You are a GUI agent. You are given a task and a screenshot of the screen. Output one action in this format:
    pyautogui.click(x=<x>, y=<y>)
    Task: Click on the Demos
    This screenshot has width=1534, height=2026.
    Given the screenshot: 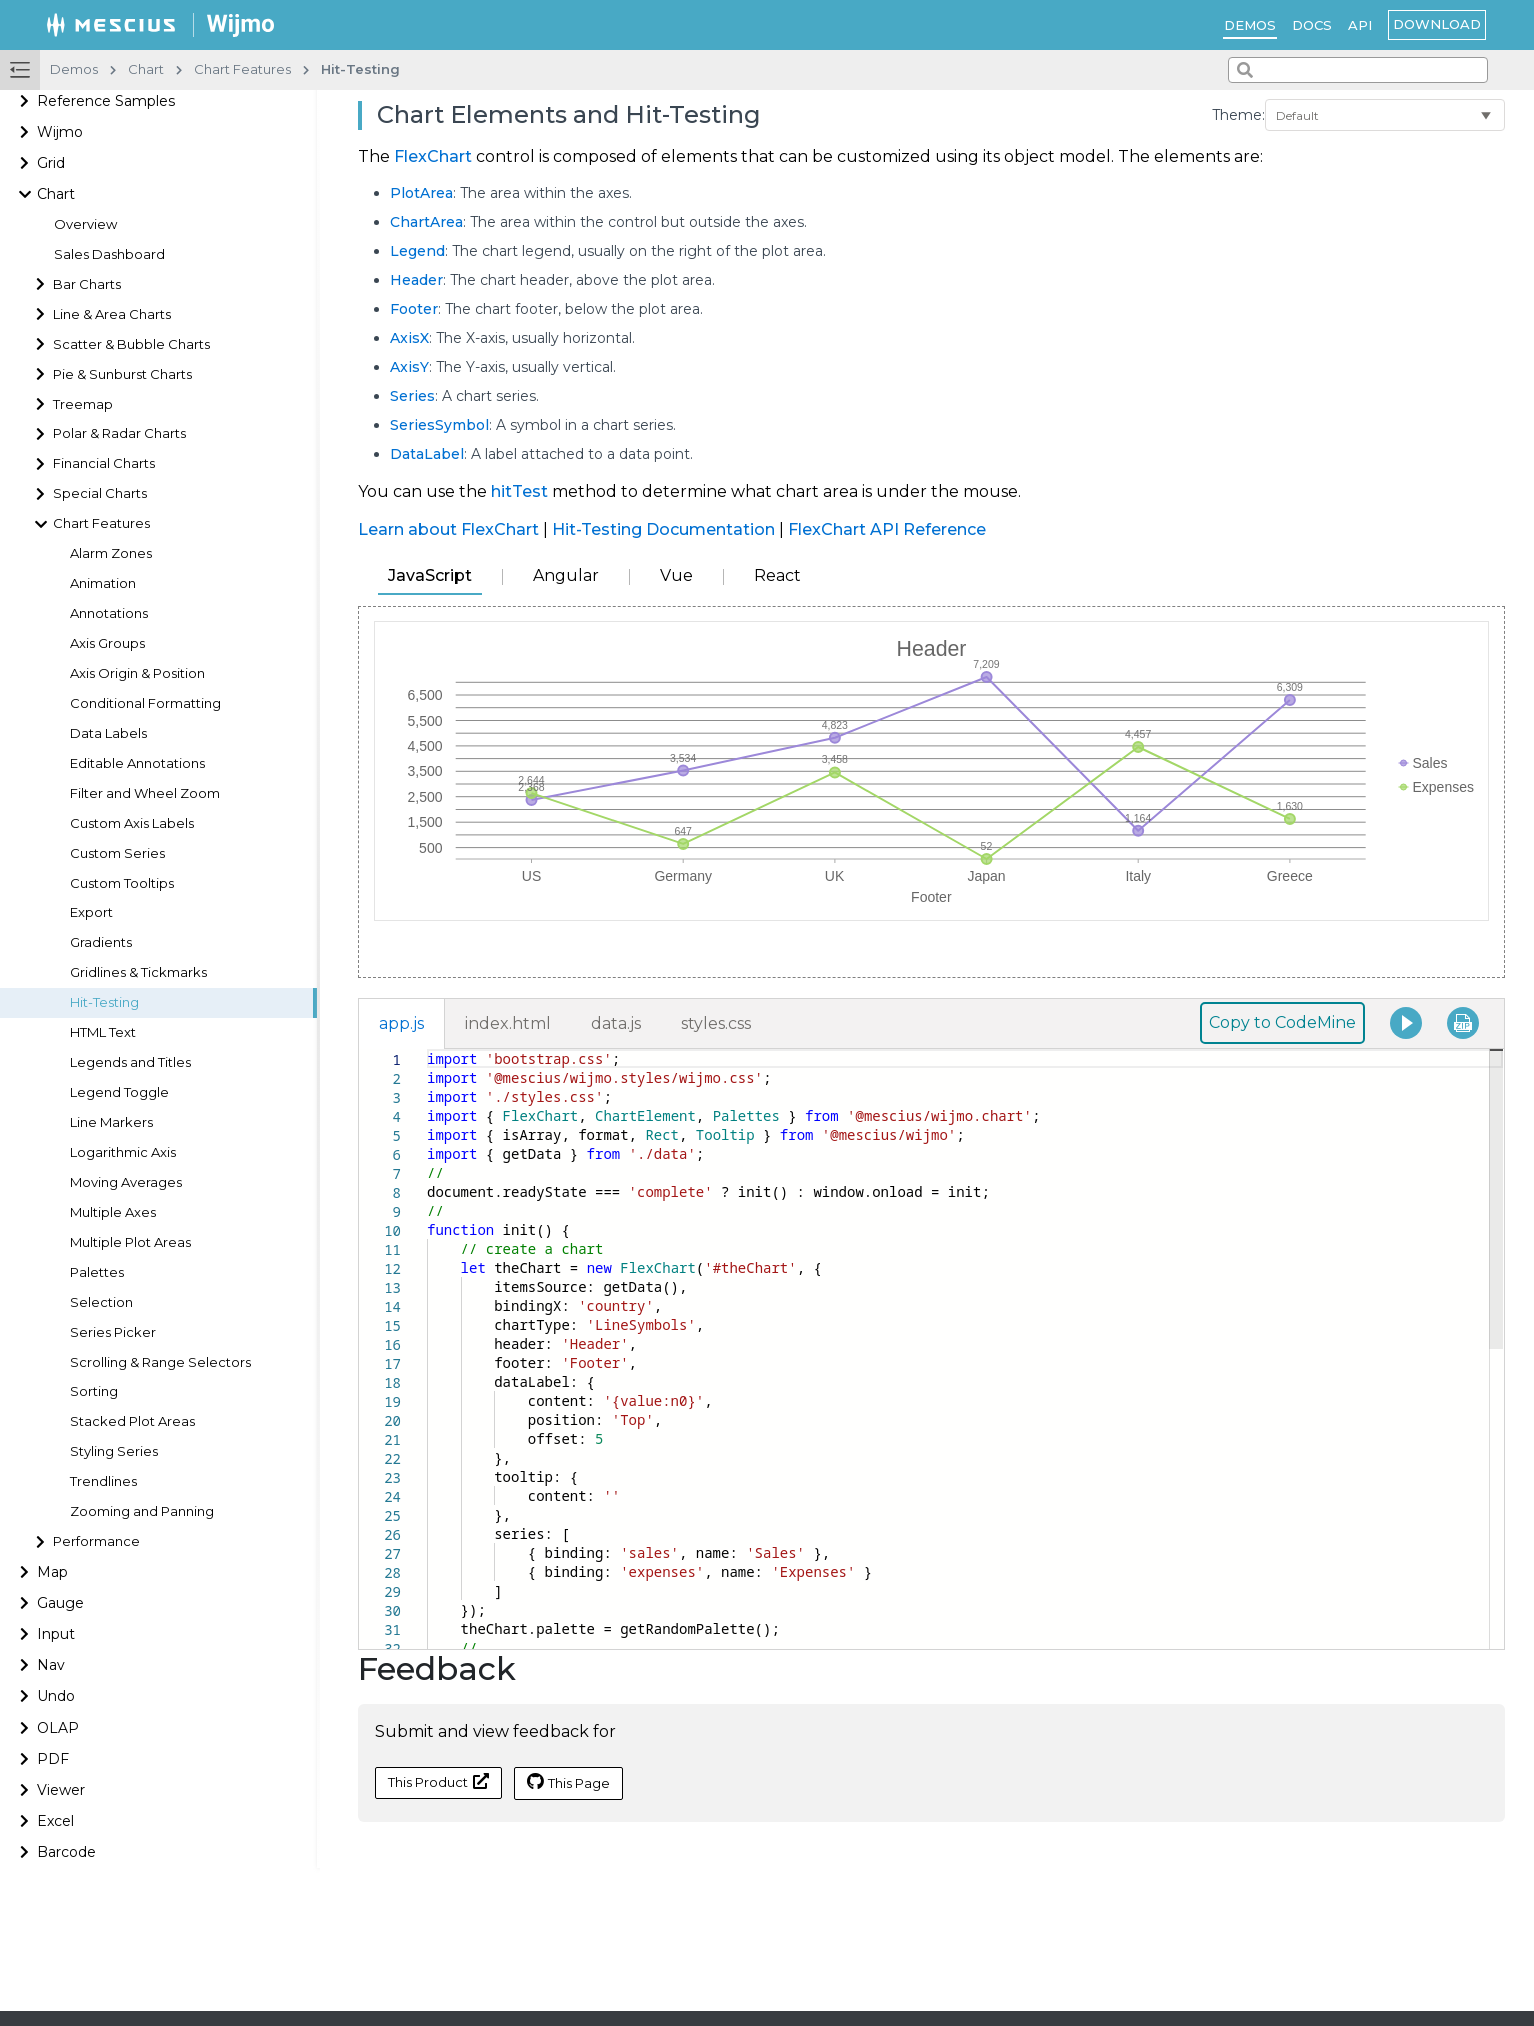 What is the action you would take?
    pyautogui.click(x=1250, y=25)
    